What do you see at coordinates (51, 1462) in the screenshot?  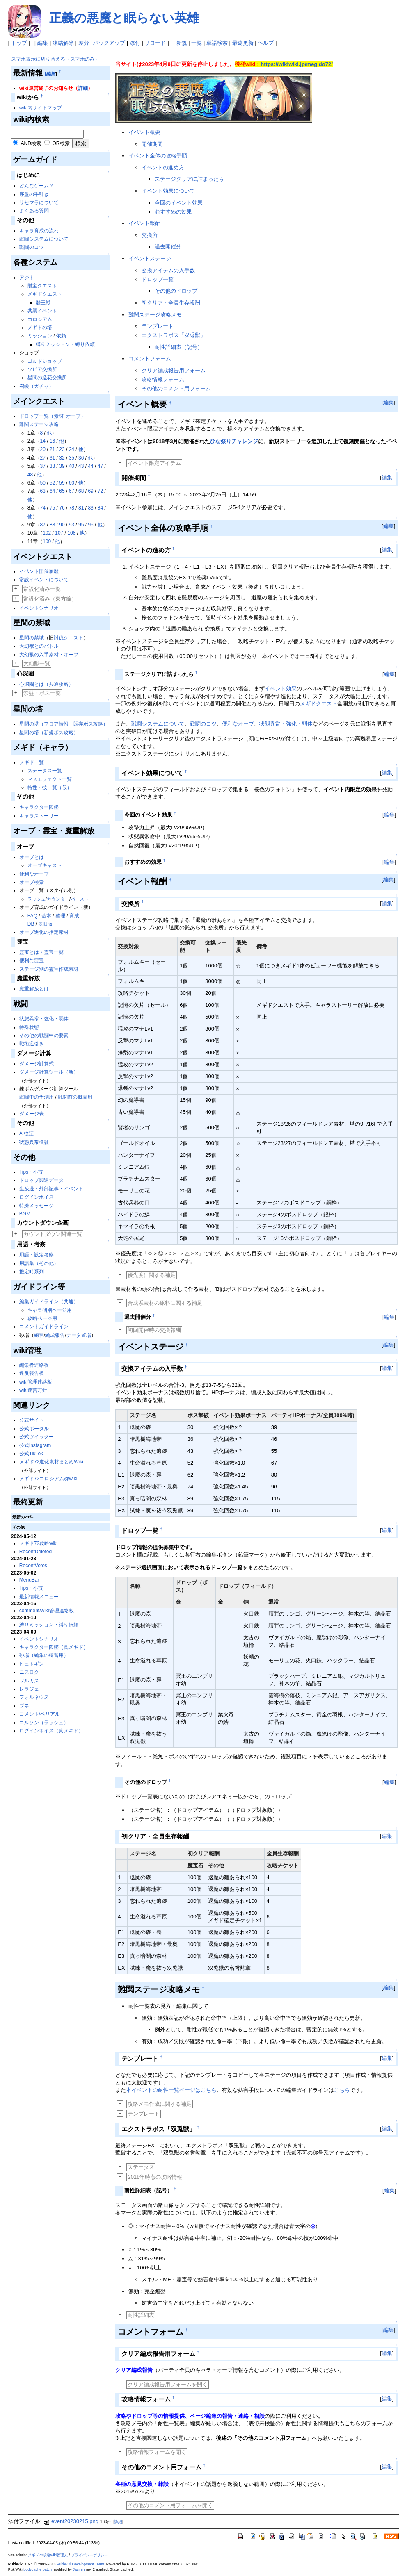 I see `メギド72進化素材まとめWiki` at bounding box center [51, 1462].